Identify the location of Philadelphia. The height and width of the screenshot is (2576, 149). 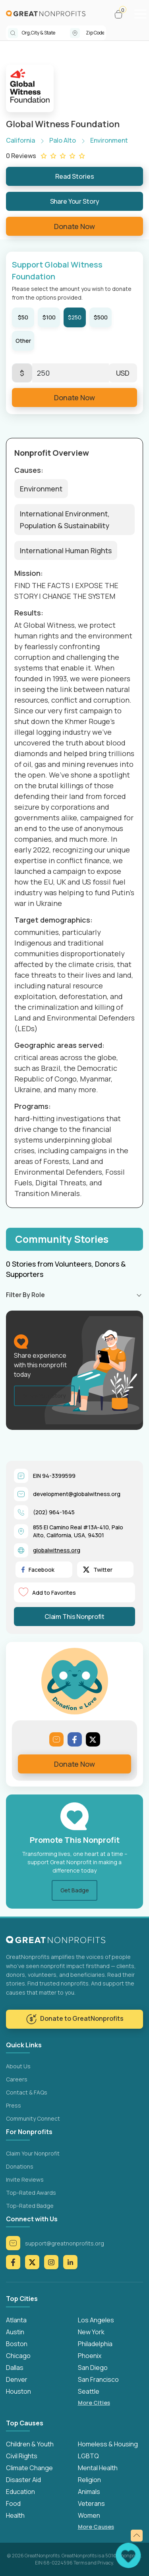
(95, 2343).